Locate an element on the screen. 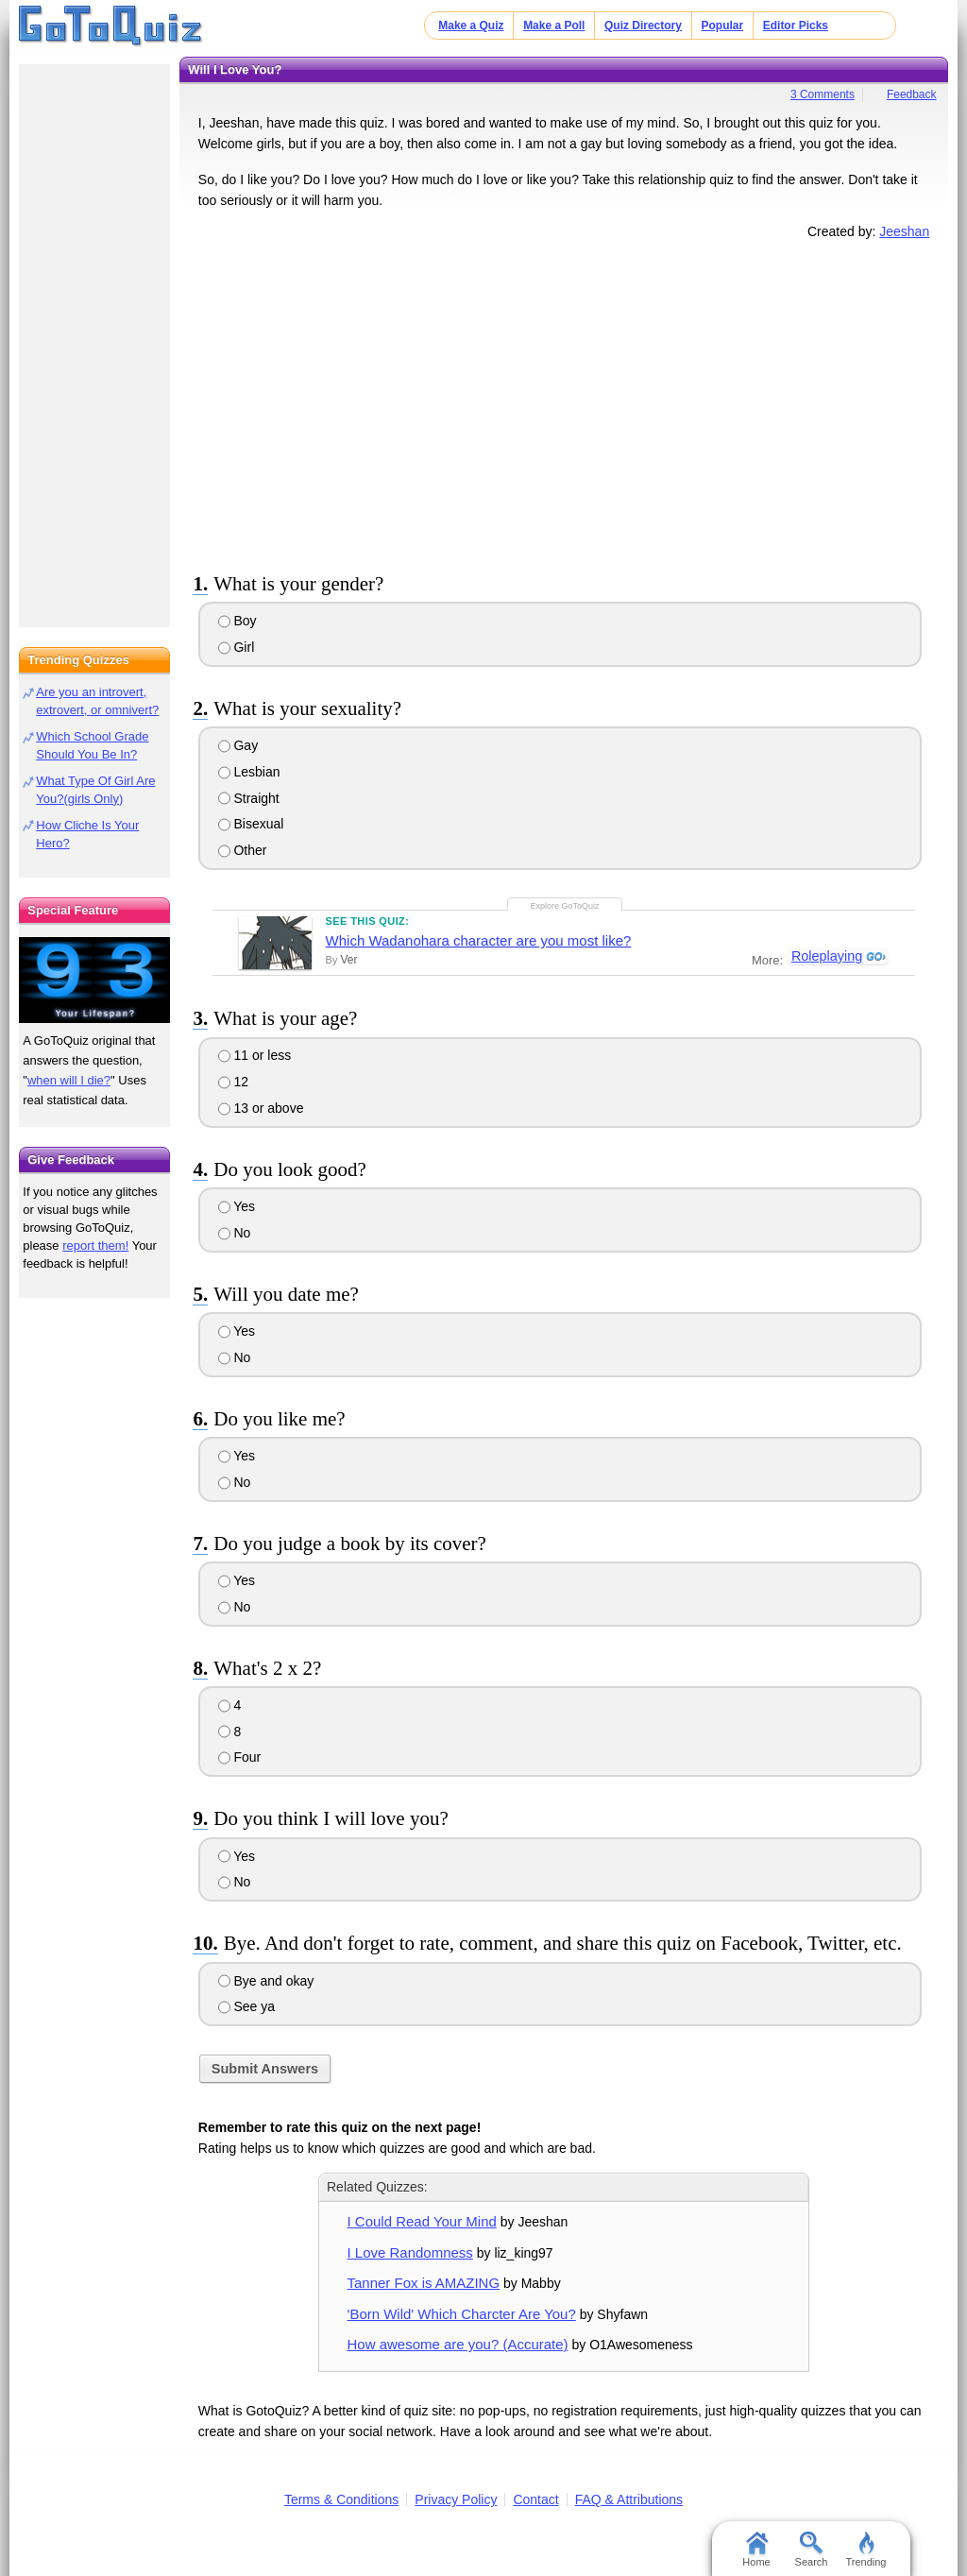 The height and width of the screenshot is (2576, 967). Popular is located at coordinates (723, 25).